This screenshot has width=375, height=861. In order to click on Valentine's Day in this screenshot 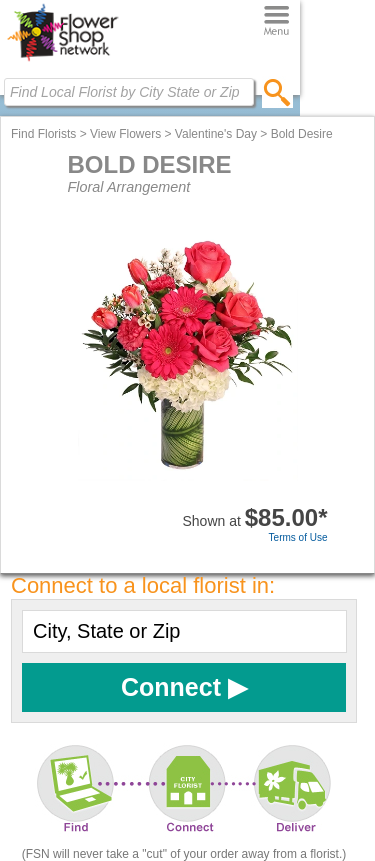, I will do `click(216, 134)`.